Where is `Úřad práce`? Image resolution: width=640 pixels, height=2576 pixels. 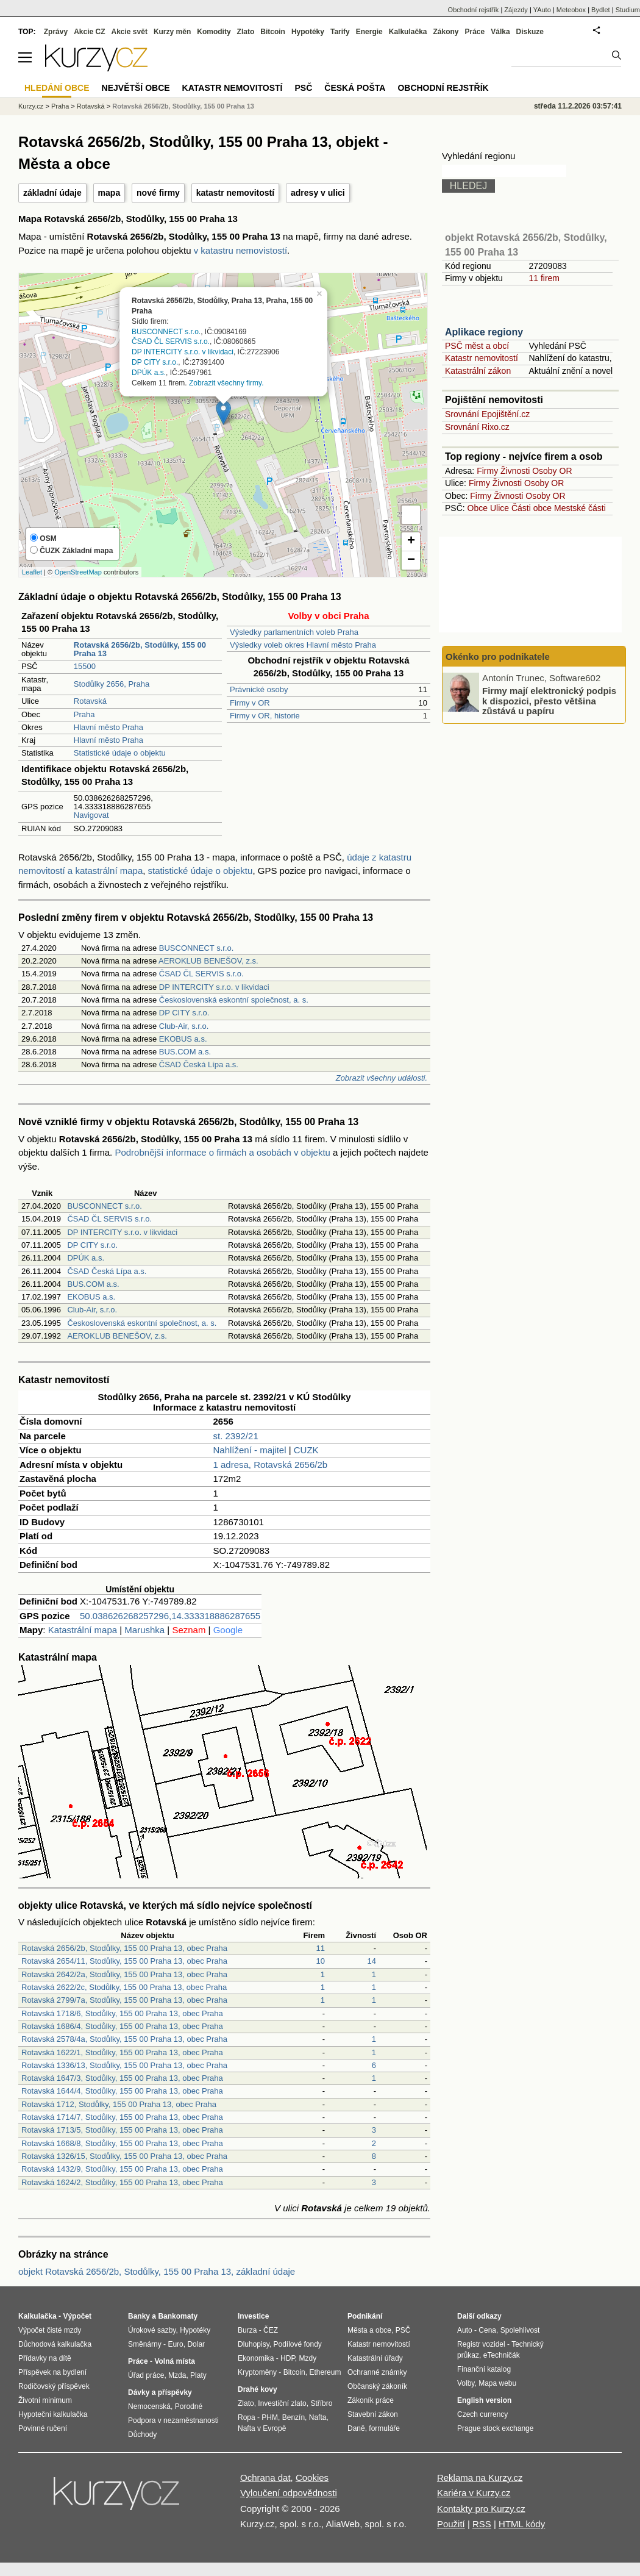
Úřad práce is located at coordinates (146, 2375).